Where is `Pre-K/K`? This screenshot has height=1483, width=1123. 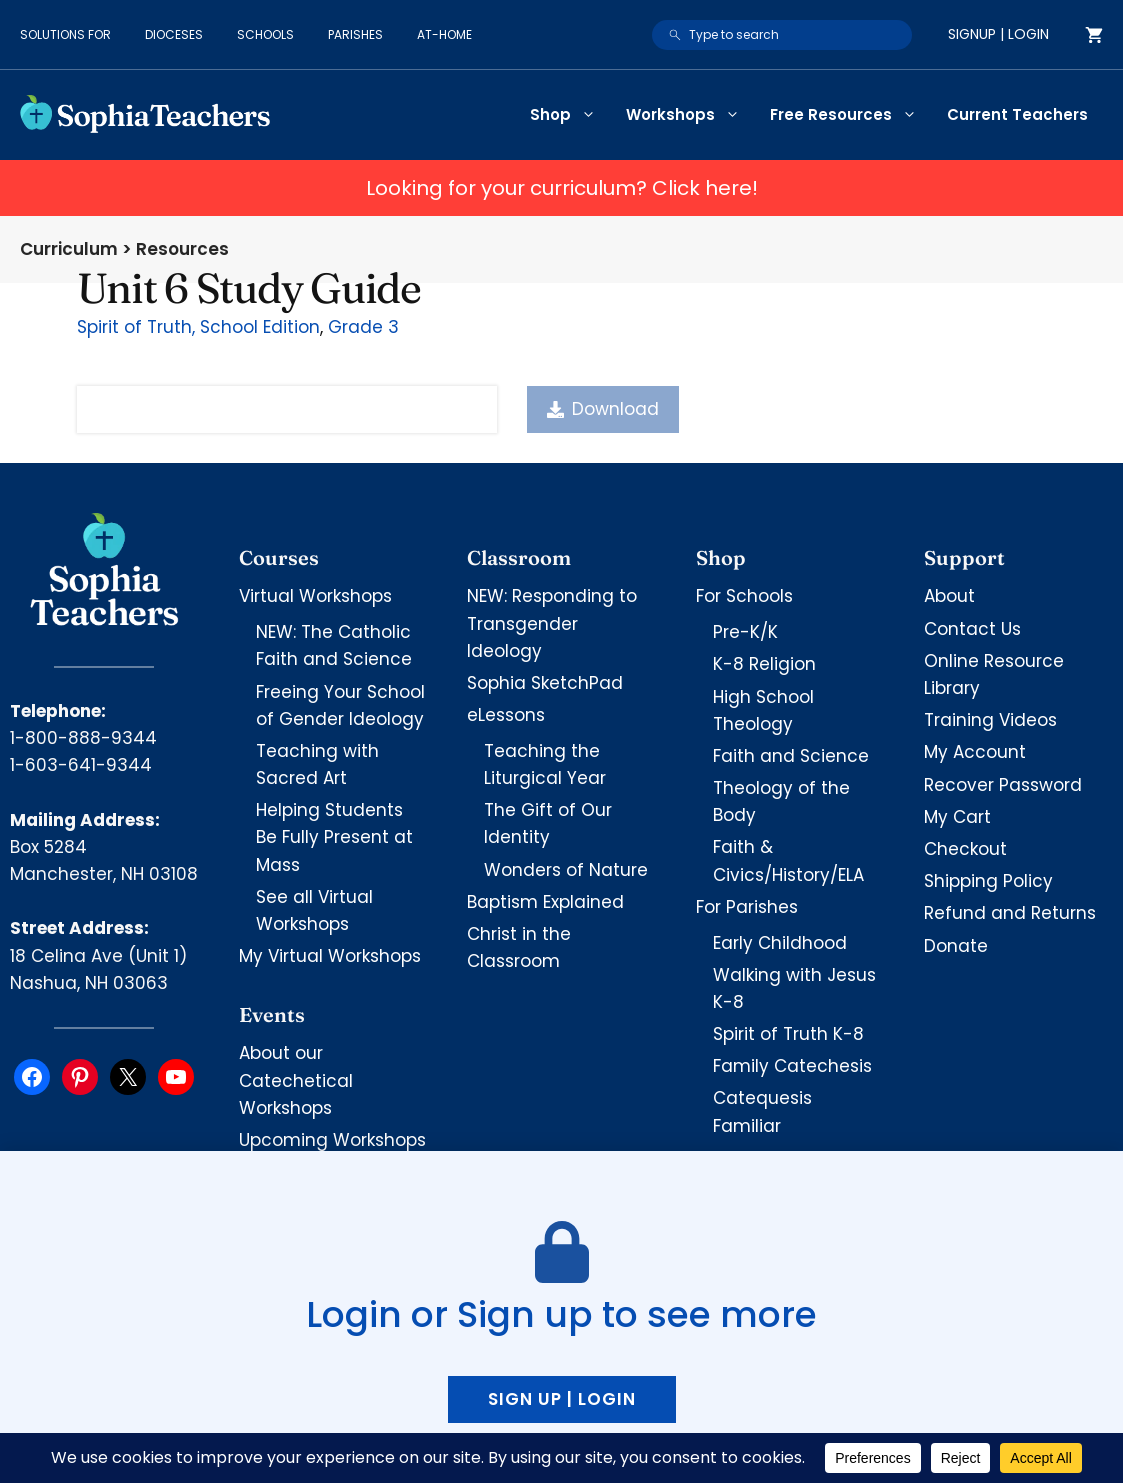 Pre-K/K is located at coordinates (745, 632).